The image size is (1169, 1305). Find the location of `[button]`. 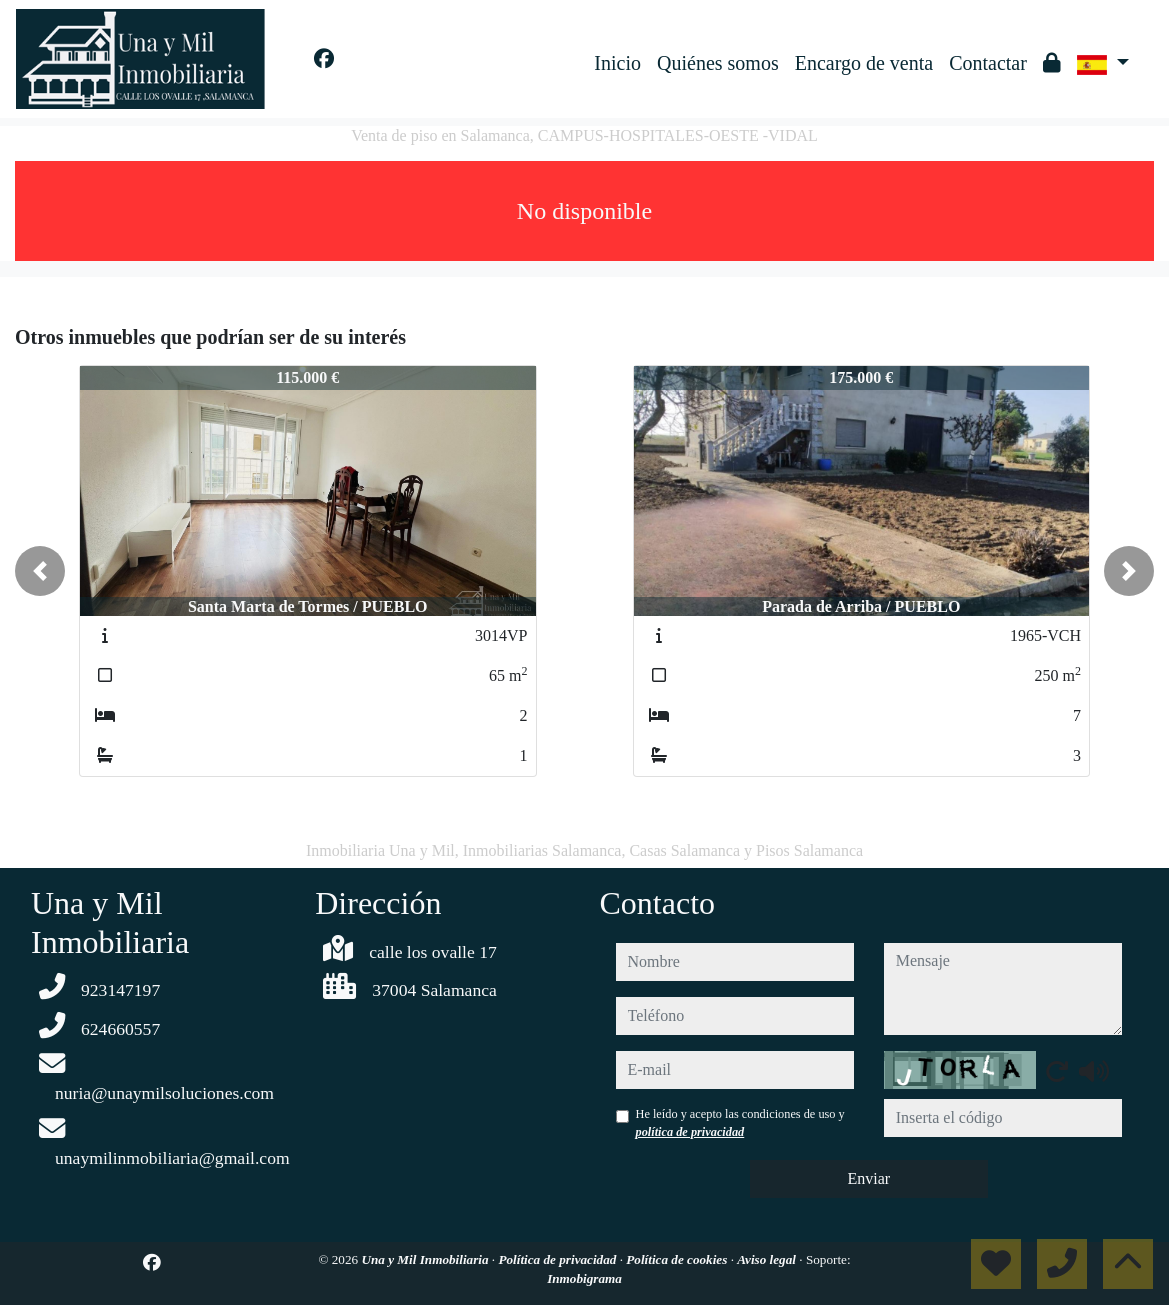

[button] is located at coordinates (40, 571).